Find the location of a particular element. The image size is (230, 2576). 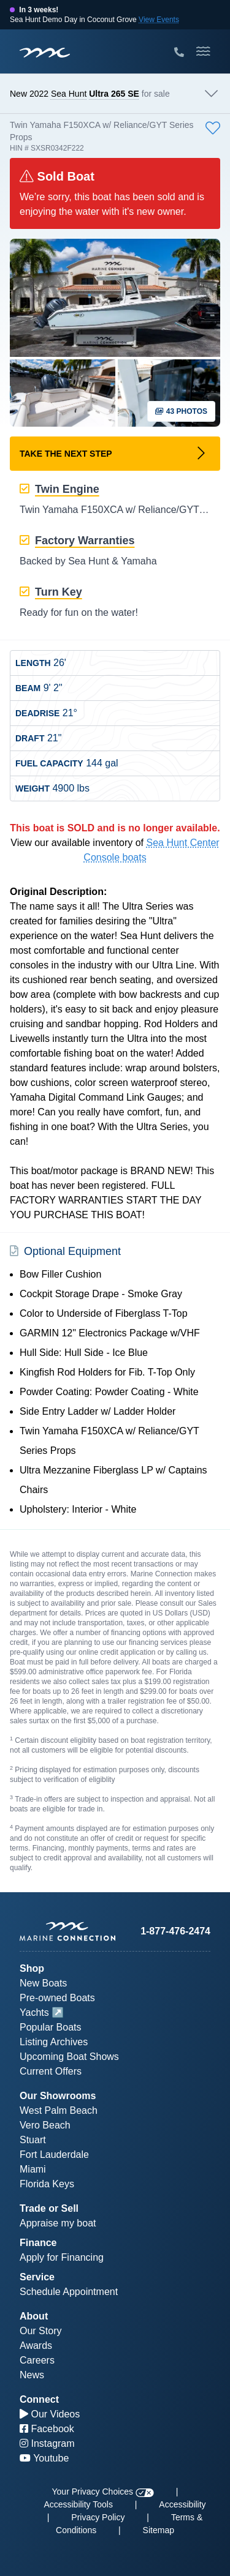

News is located at coordinates (32, 2375).